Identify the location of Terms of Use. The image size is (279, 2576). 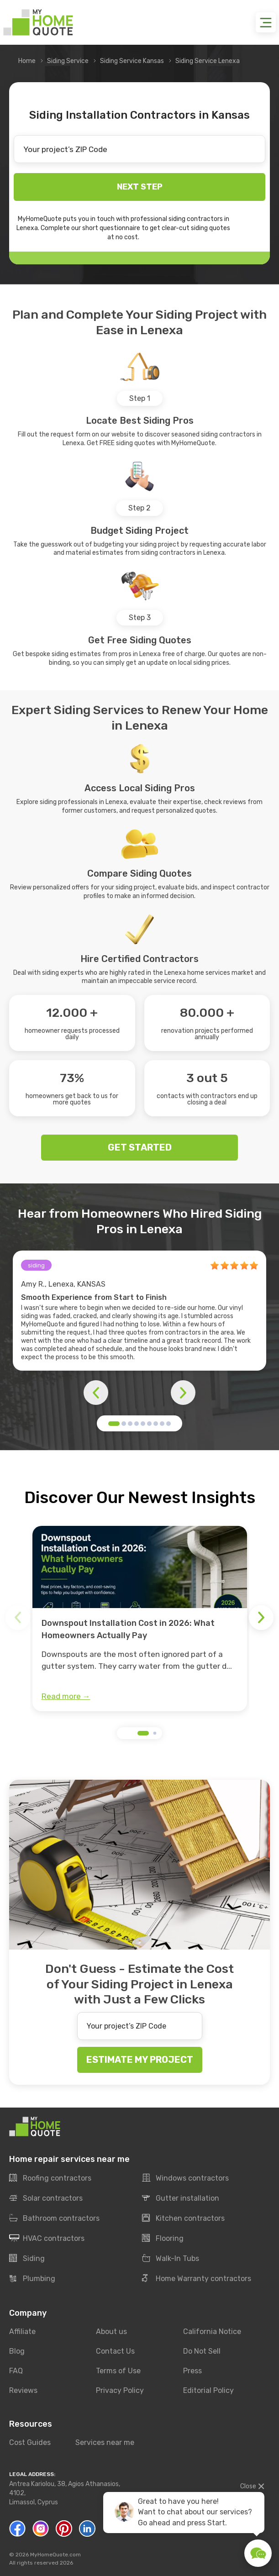
(118, 2370).